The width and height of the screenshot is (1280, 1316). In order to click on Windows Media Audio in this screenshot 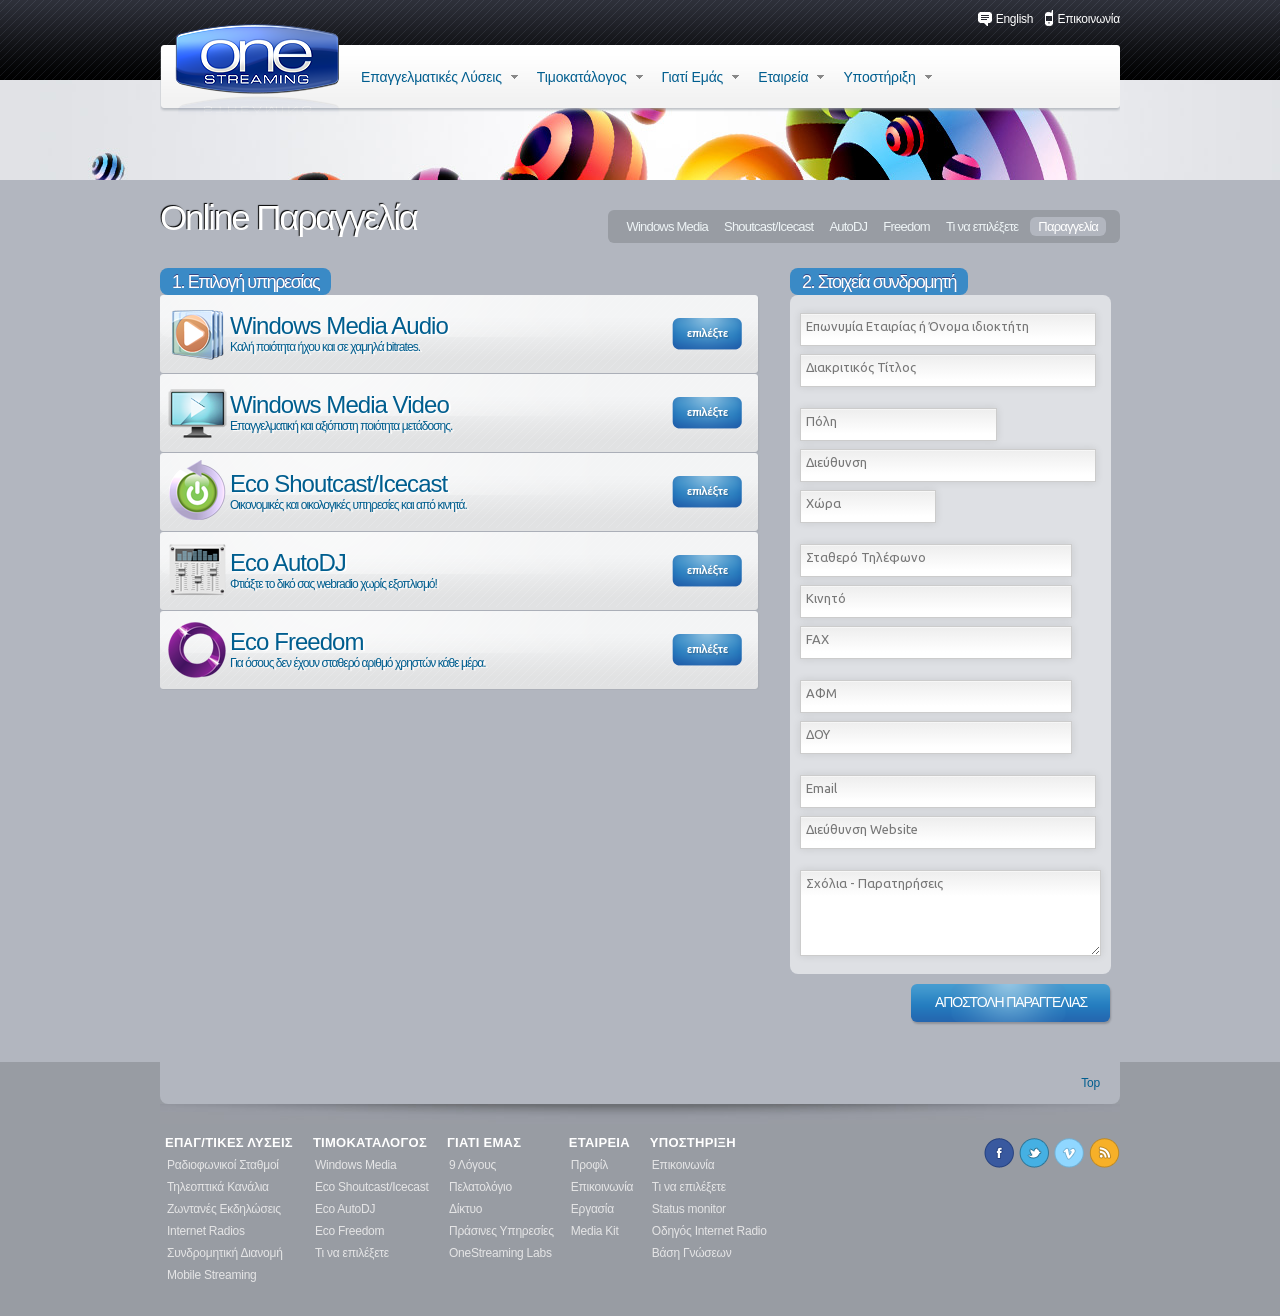, I will do `click(306, 332)`.